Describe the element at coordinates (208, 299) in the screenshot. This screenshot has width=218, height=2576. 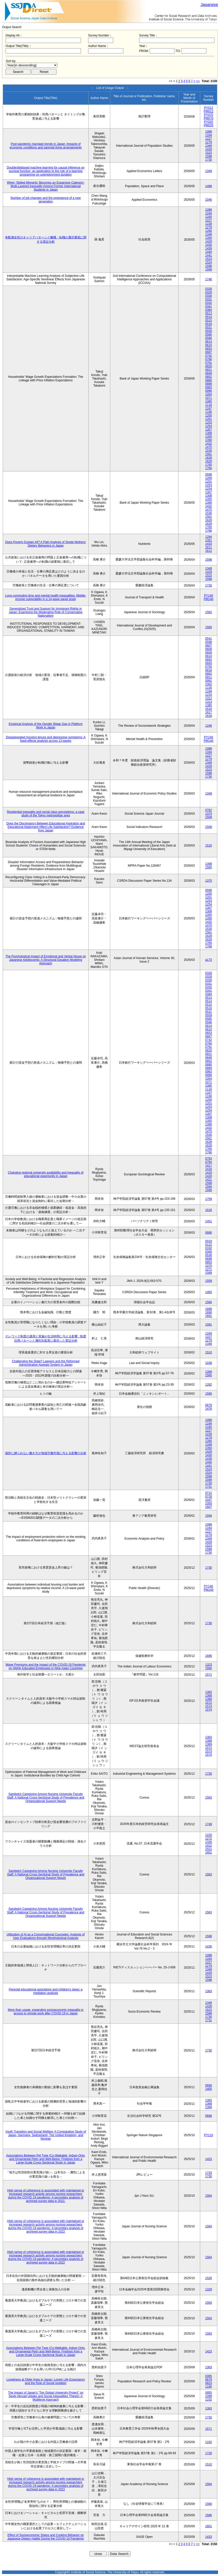
I see `0331` at that location.